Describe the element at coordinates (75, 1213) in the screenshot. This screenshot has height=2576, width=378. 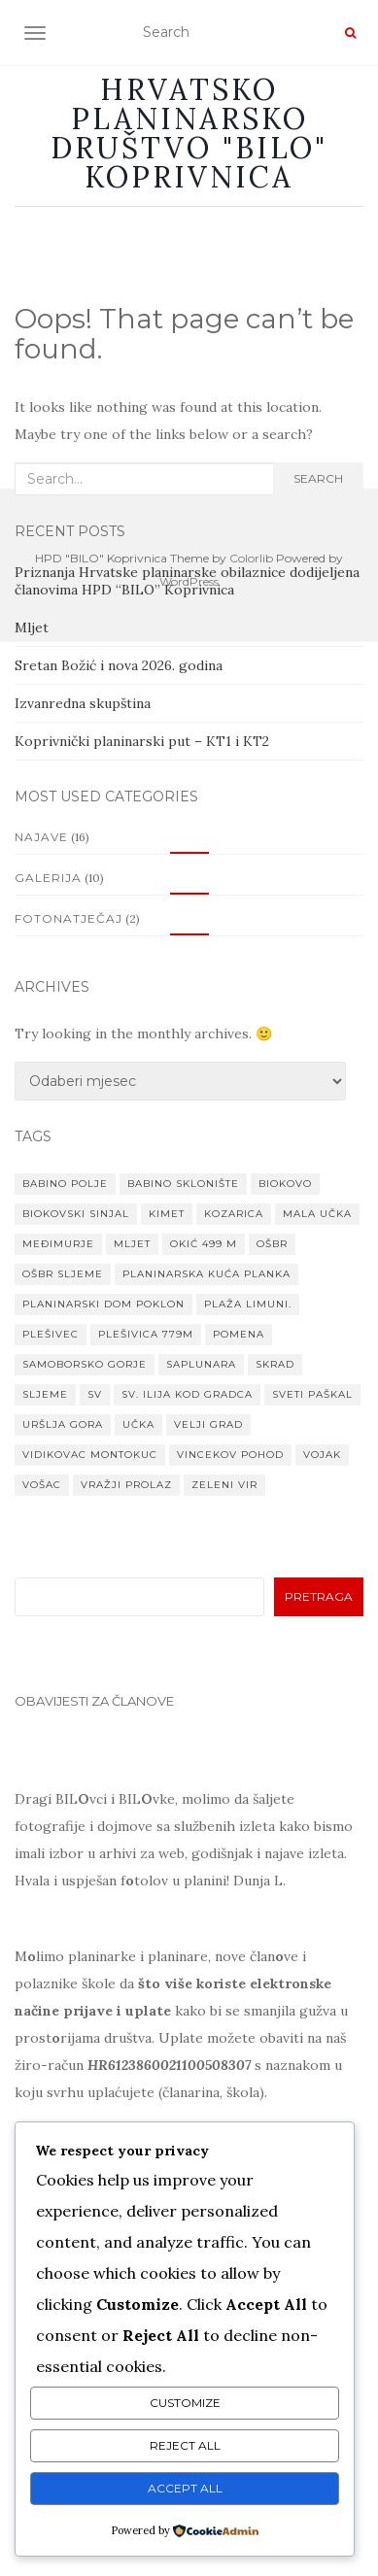
I see `Biokovski Sinjal [Biokovski Sinjal (1 stavka)]` at that location.